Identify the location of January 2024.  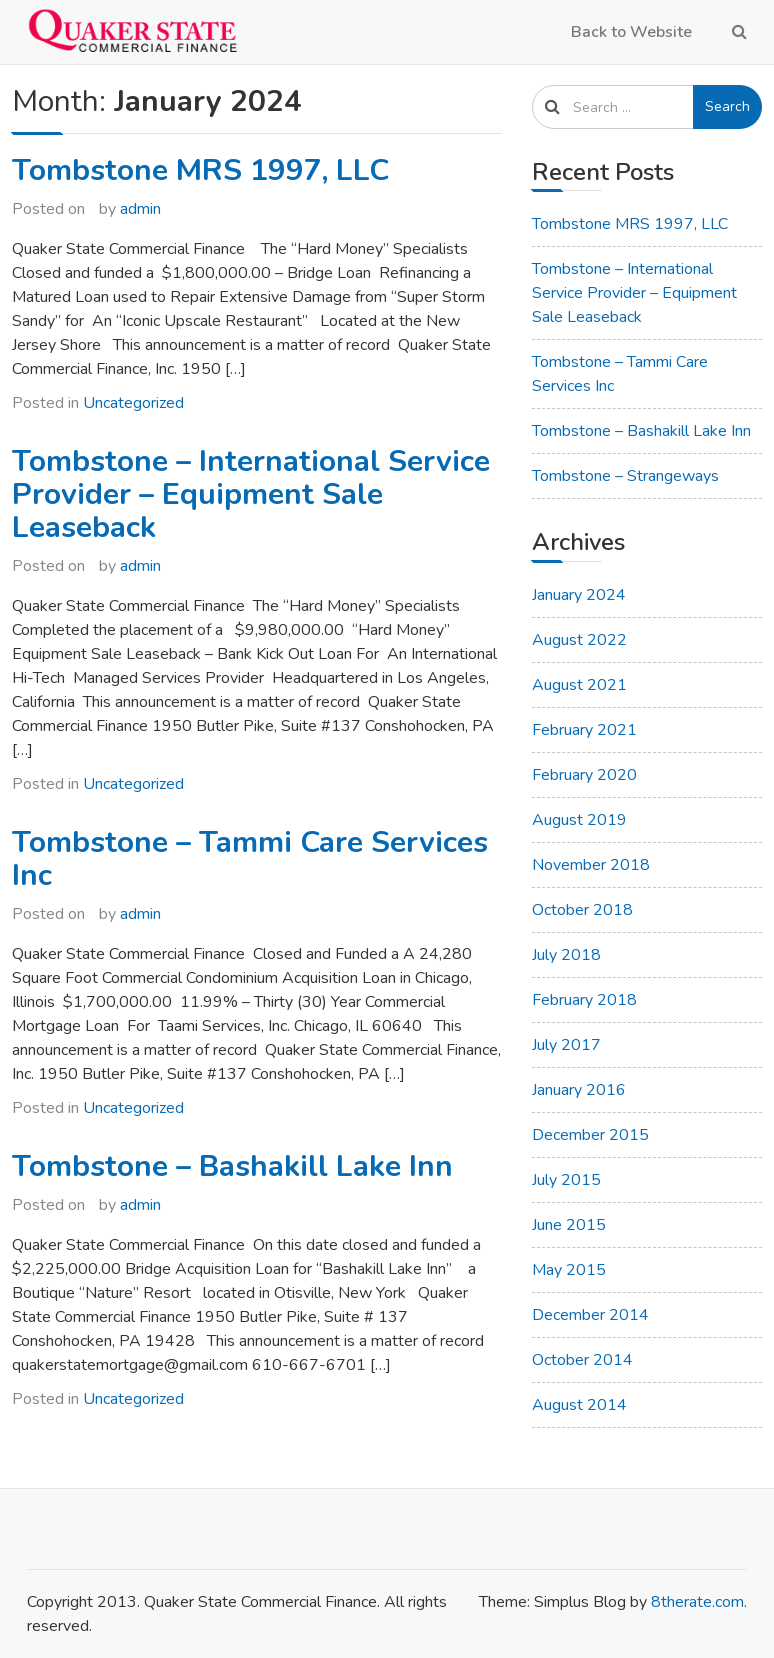
(579, 595).